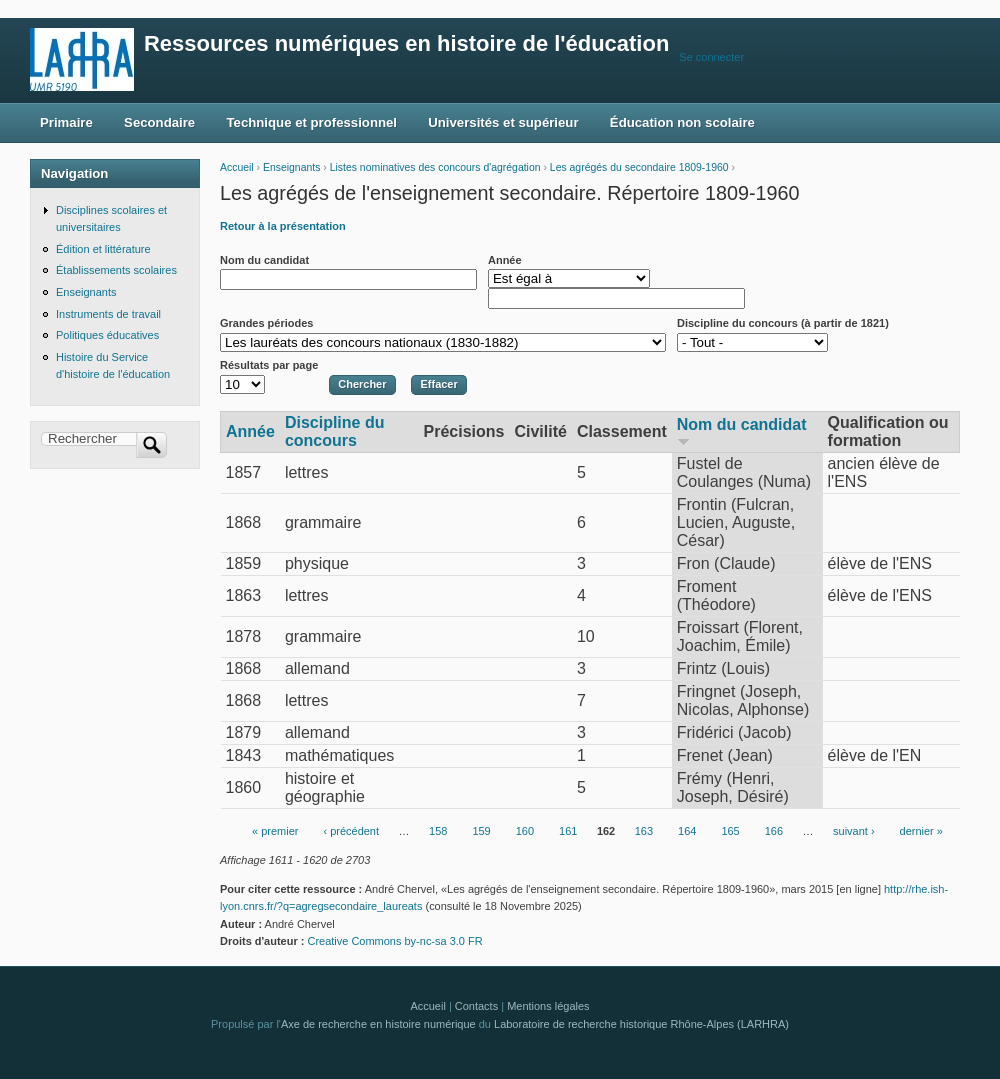 This screenshot has width=1000, height=1079. Describe the element at coordinates (378, 1024) in the screenshot. I see `Axe de recherche en histoire numérique` at that location.